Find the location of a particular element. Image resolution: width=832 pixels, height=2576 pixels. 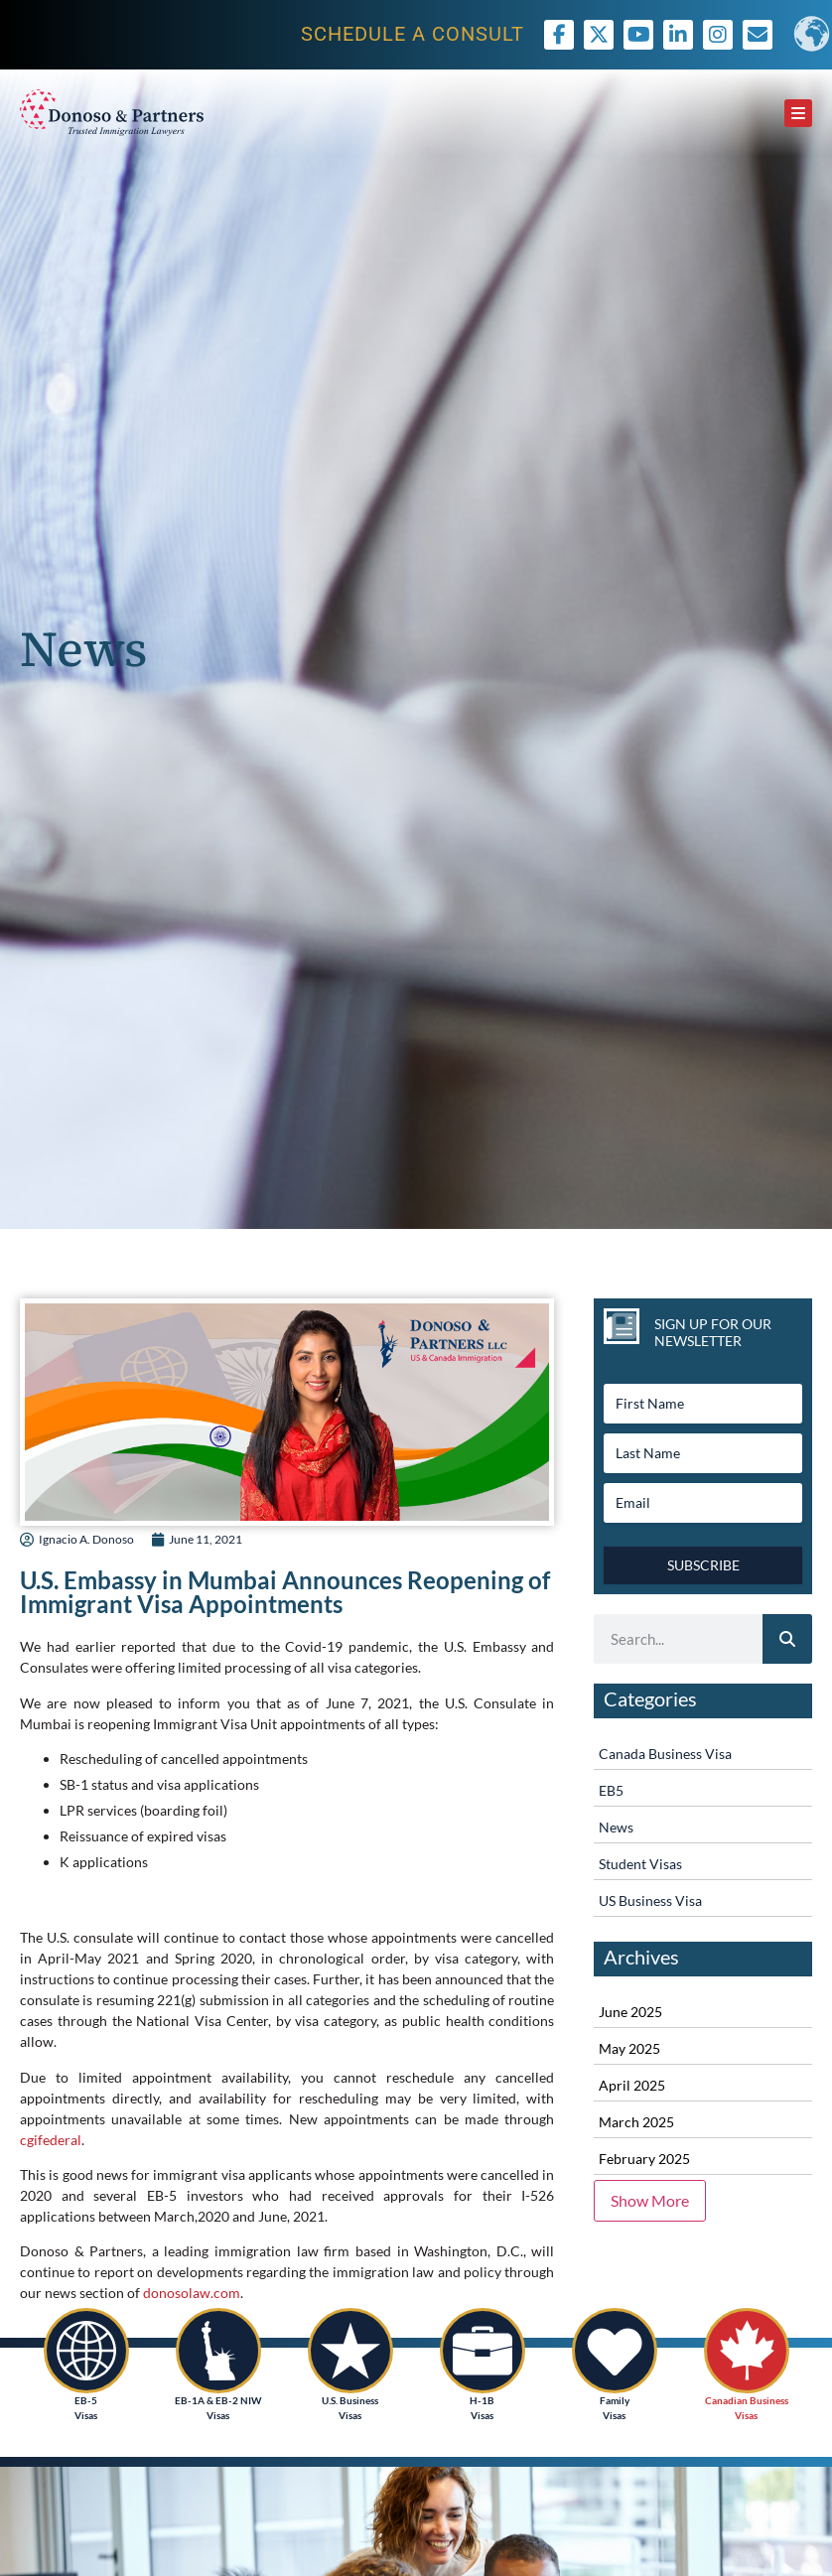

[U.S. Business<br /> Visas] is located at coordinates (350, 2350).